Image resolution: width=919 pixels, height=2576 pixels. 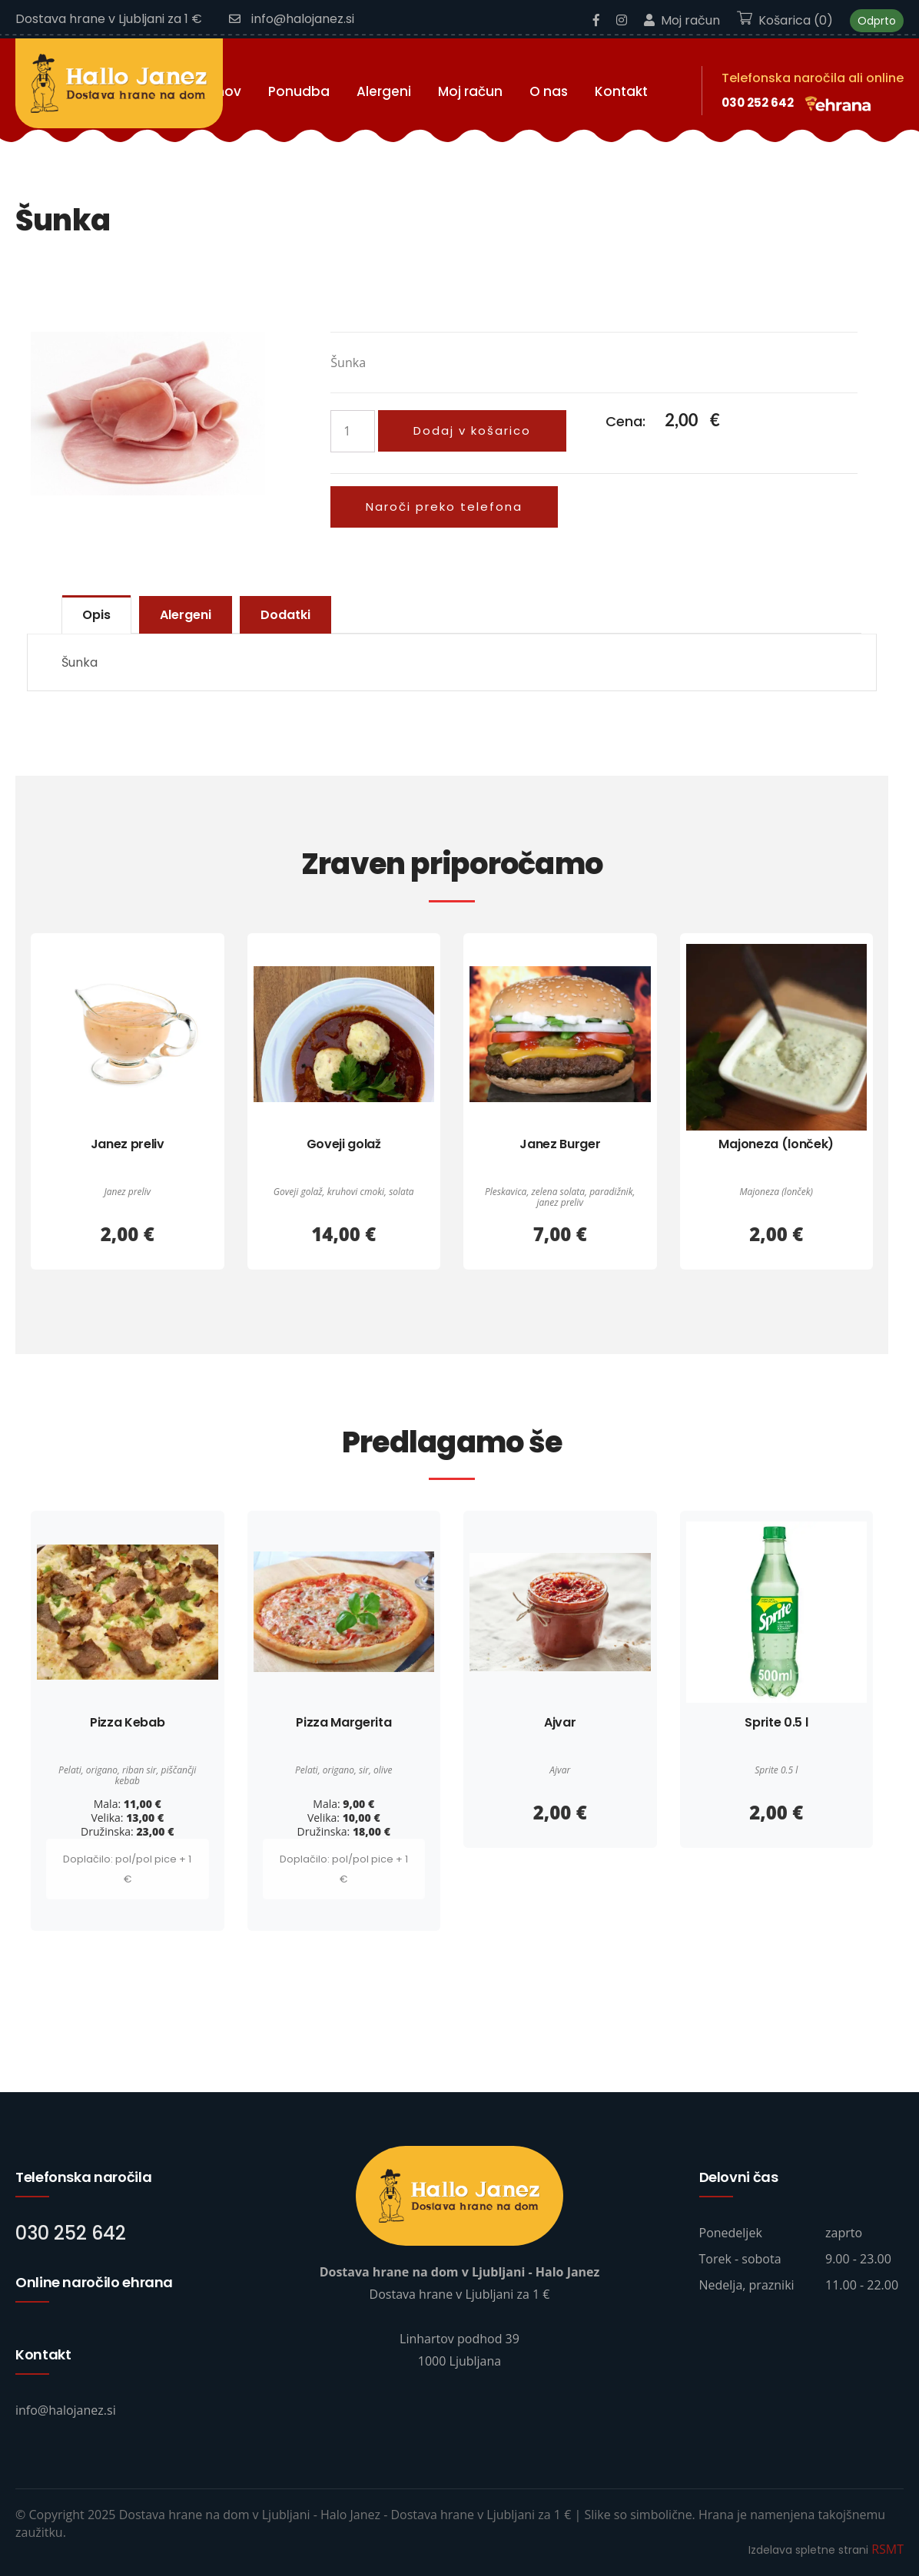 What do you see at coordinates (299, 91) in the screenshot?
I see `Ponudba` at bounding box center [299, 91].